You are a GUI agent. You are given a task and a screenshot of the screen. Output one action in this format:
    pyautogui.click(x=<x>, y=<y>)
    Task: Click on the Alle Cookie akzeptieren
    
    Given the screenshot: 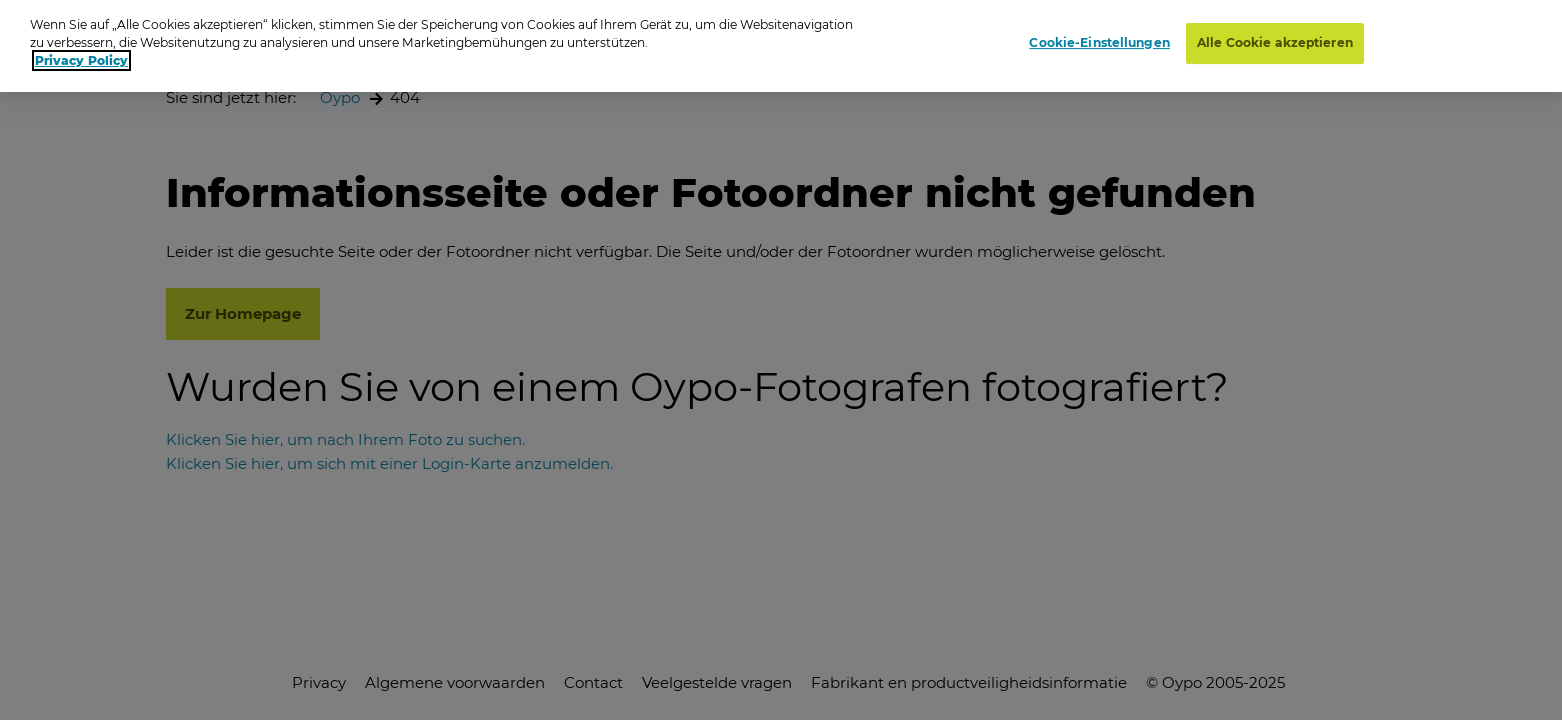 What is the action you would take?
    pyautogui.click(x=1275, y=36)
    